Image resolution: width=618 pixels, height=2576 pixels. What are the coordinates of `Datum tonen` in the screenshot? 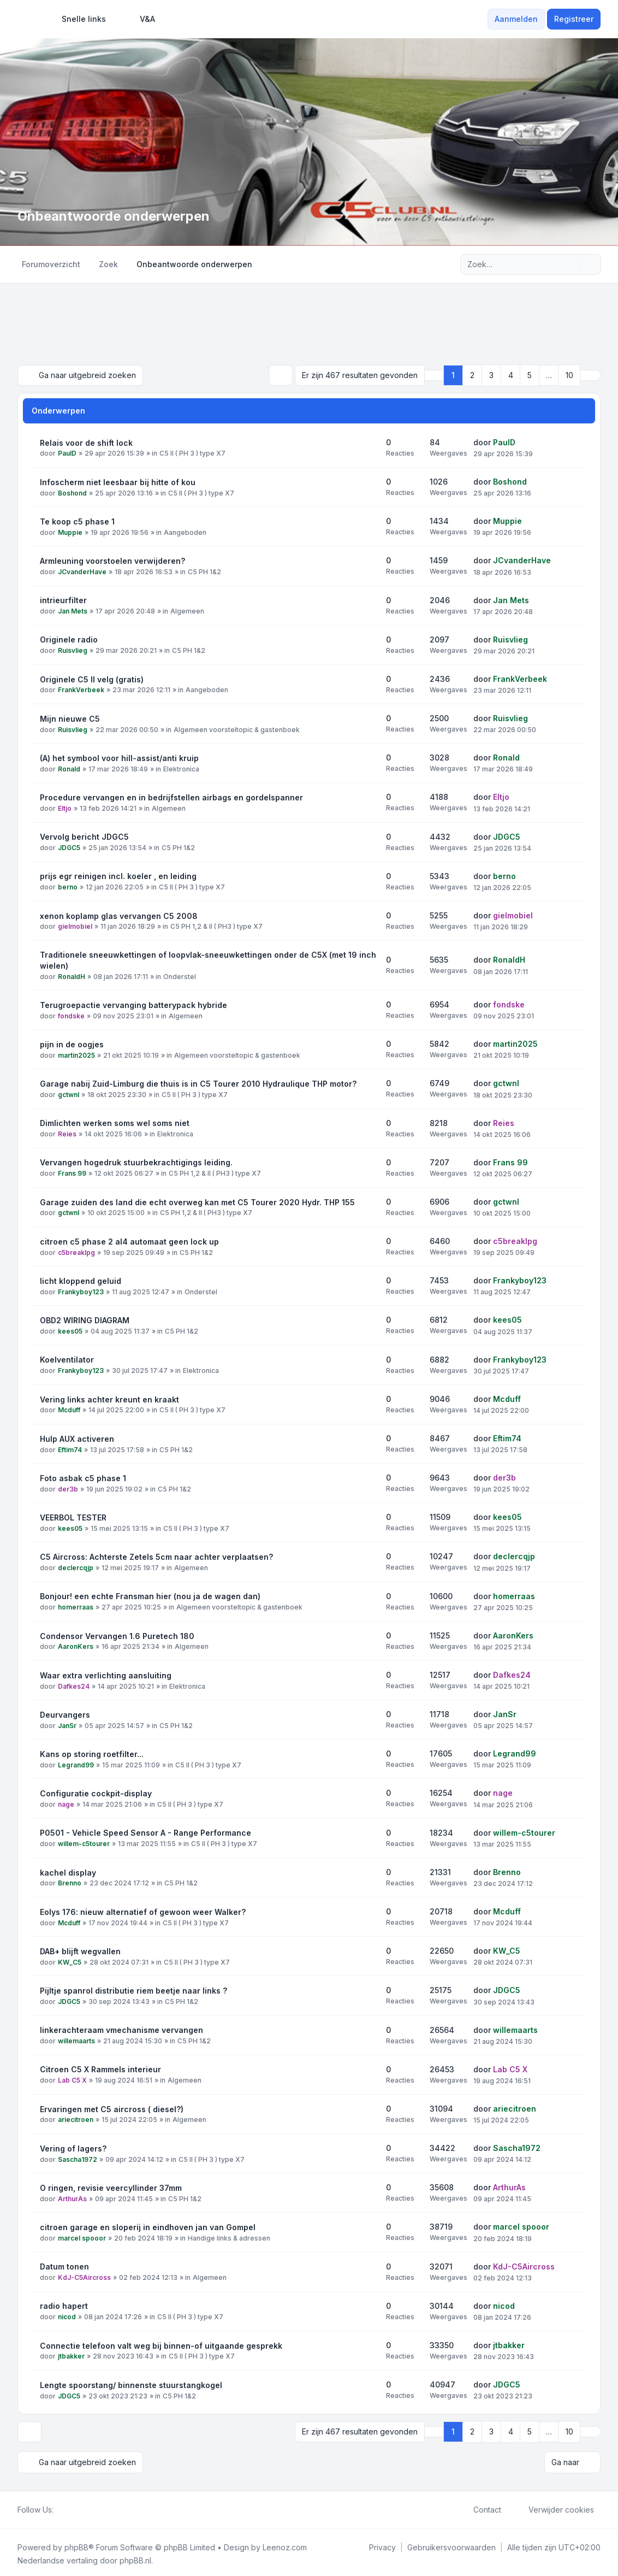 It's located at (64, 2265).